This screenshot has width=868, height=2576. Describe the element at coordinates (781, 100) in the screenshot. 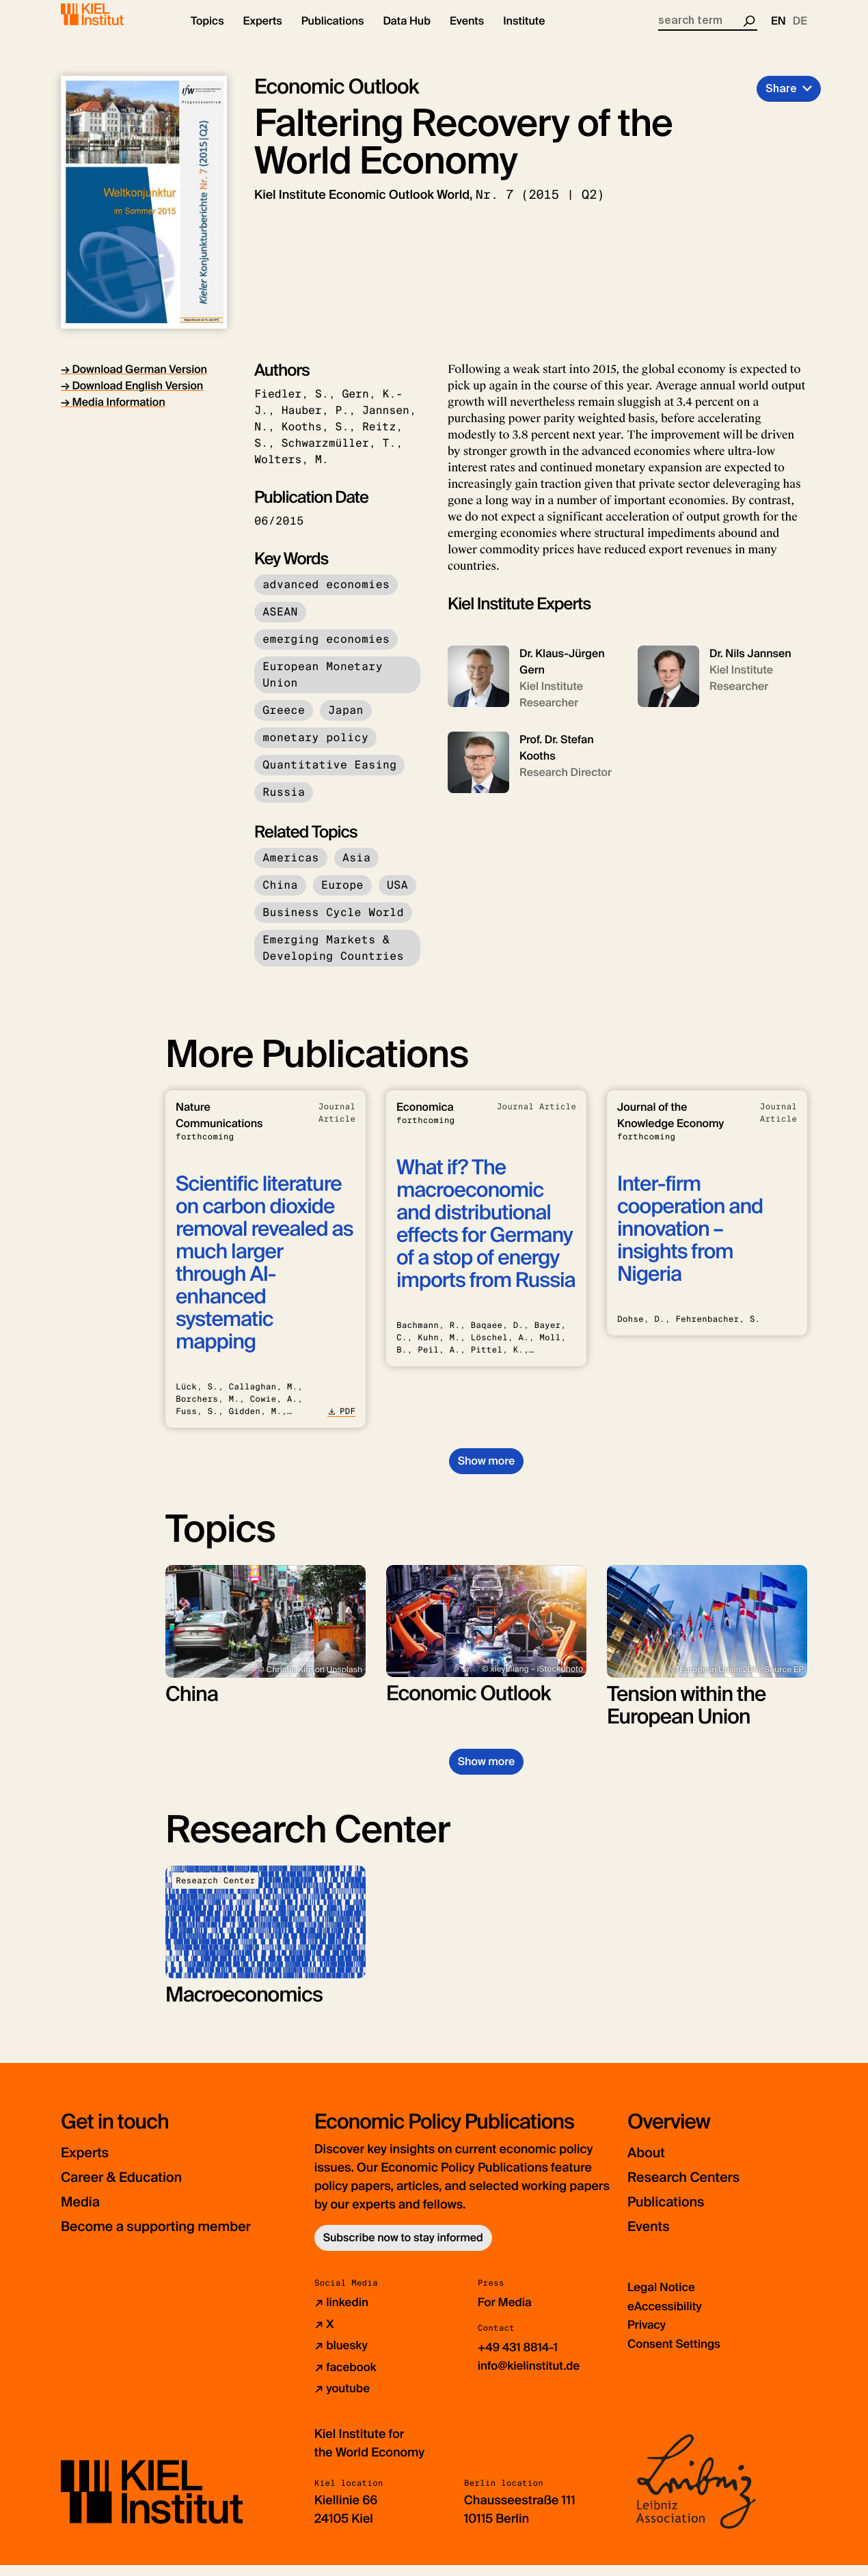

I see `Share` at that location.